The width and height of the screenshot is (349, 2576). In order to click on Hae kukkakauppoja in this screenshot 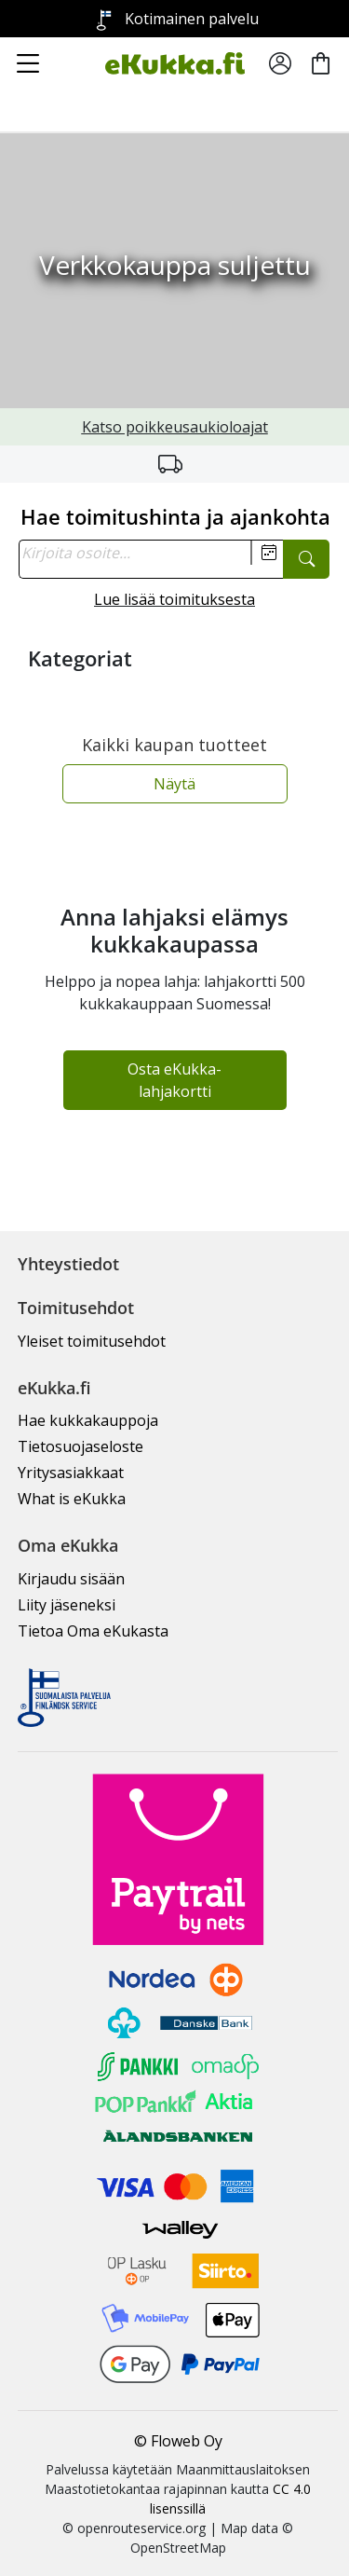, I will do `click(88, 1420)`.